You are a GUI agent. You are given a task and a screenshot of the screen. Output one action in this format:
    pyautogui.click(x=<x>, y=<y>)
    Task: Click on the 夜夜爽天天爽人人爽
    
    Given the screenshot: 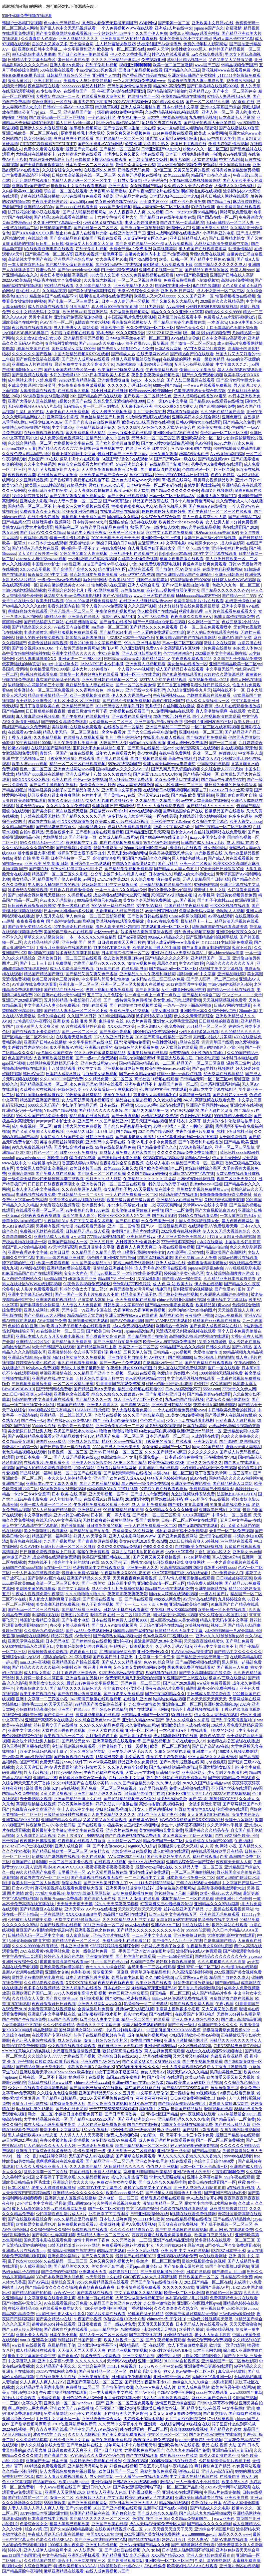 What is the action you would take?
    pyautogui.click(x=234, y=1862)
    